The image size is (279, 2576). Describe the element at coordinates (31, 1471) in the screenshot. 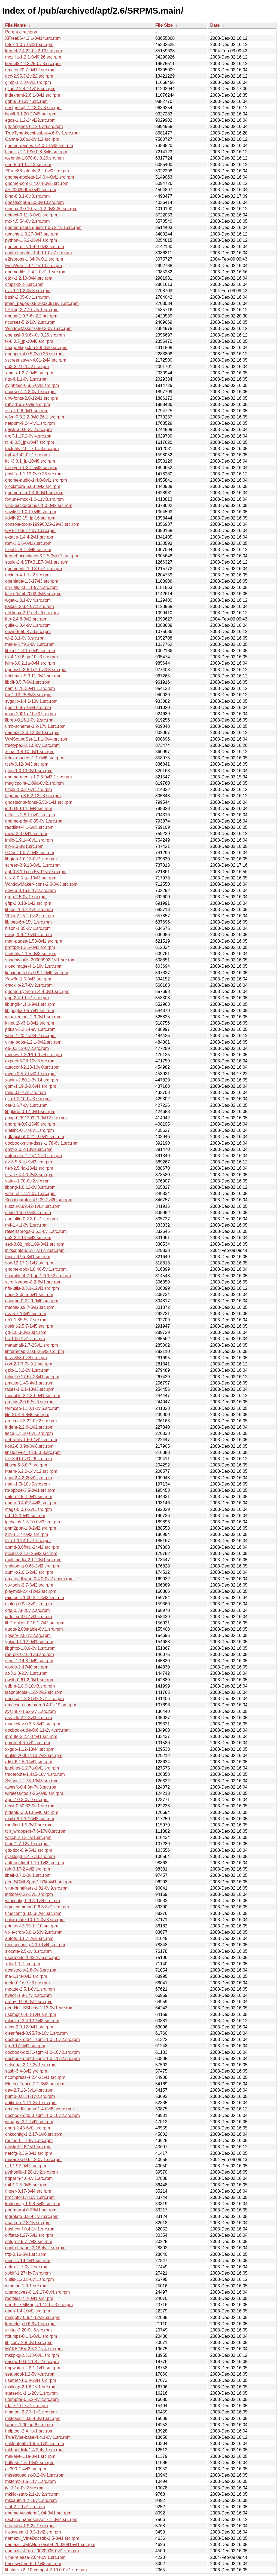

I see `kterm-6.2.0-14vl12.src.rpm` at that location.